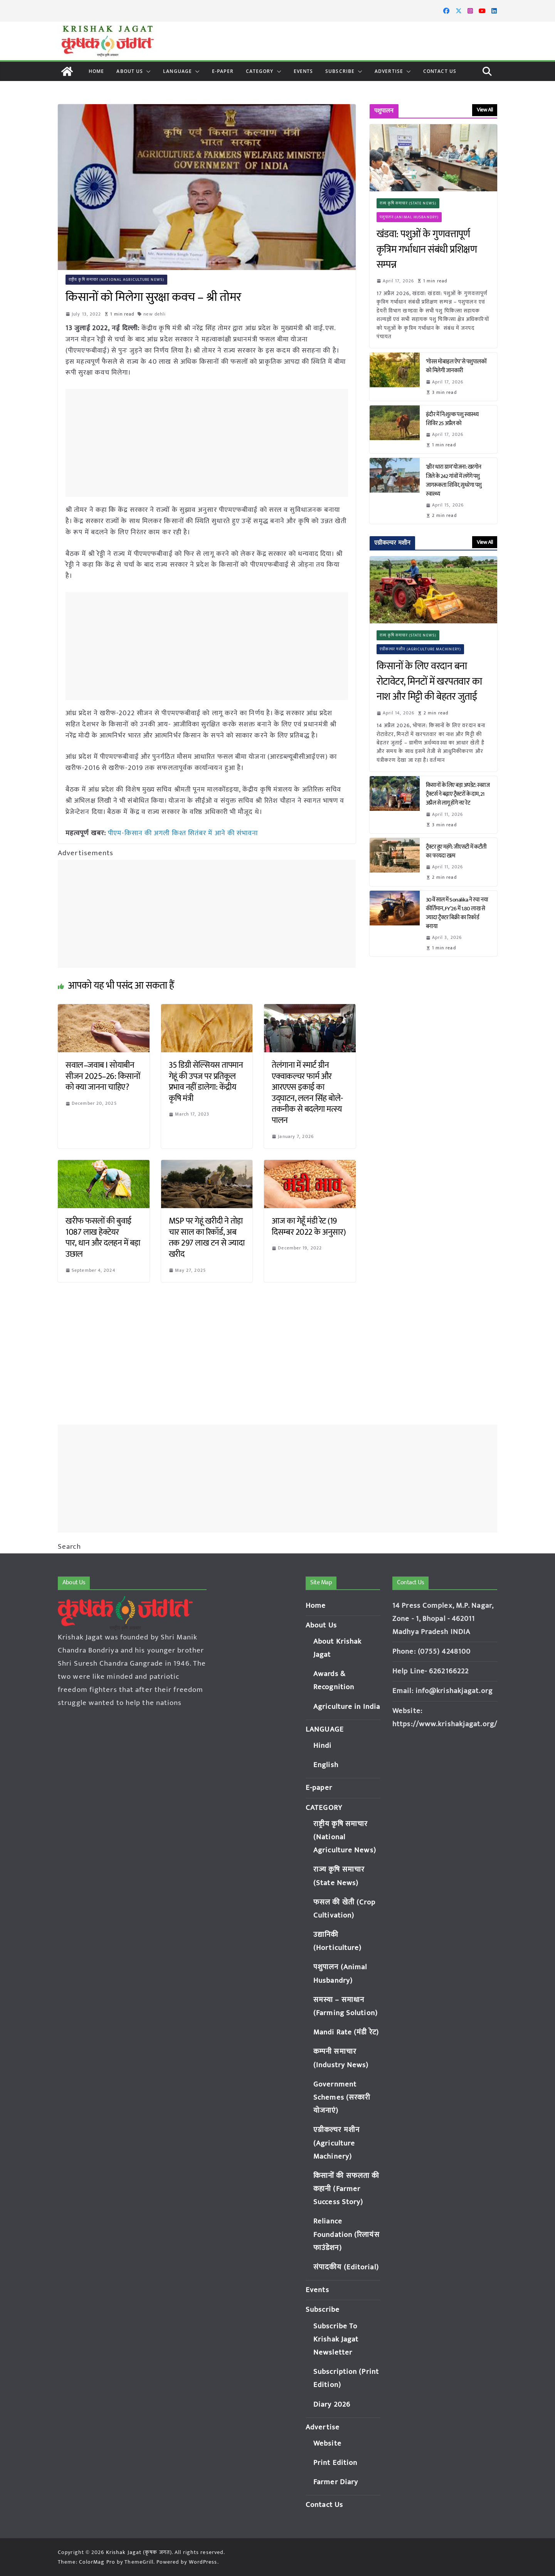 Image resolution: width=555 pixels, height=2576 pixels. Describe the element at coordinates (420, 649) in the screenshot. I see `एग्रीकल्चर मशीन (Agriculture Machinery)` at that location.